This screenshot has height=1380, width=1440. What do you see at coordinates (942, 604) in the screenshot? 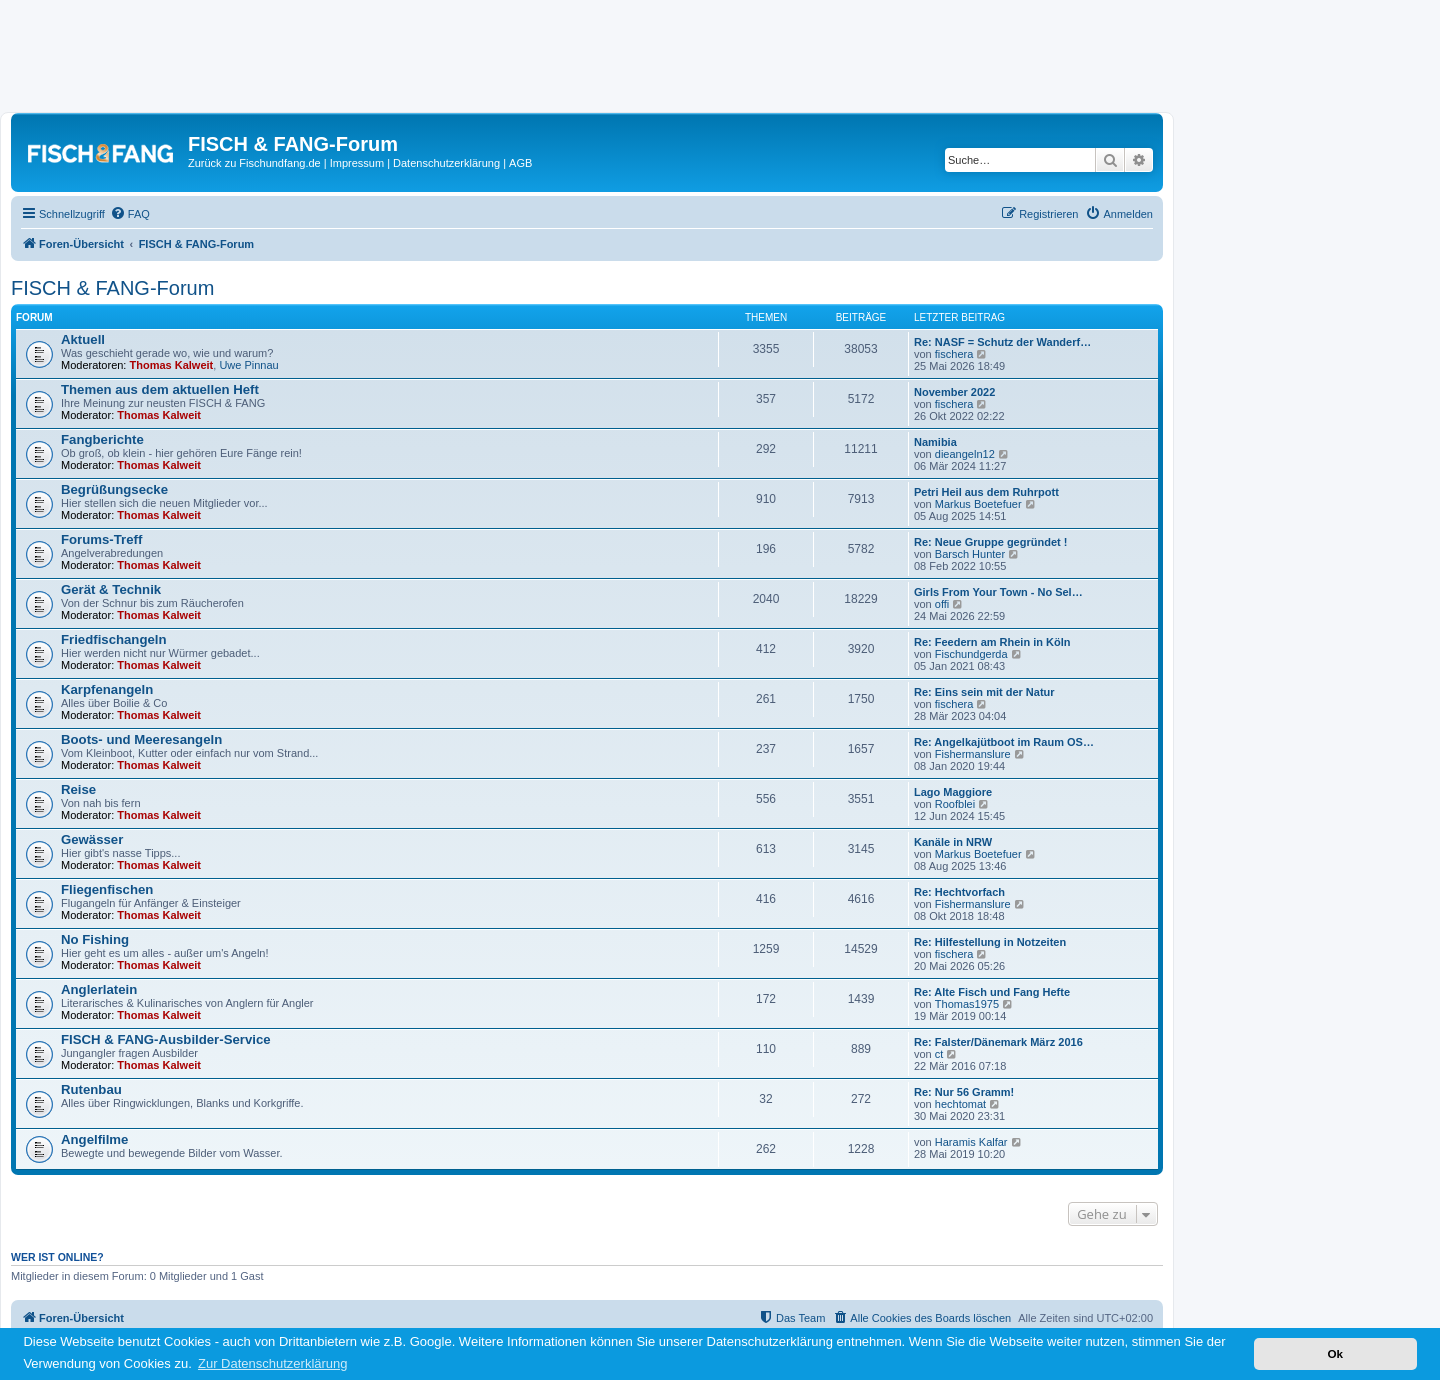
I see `offi` at bounding box center [942, 604].